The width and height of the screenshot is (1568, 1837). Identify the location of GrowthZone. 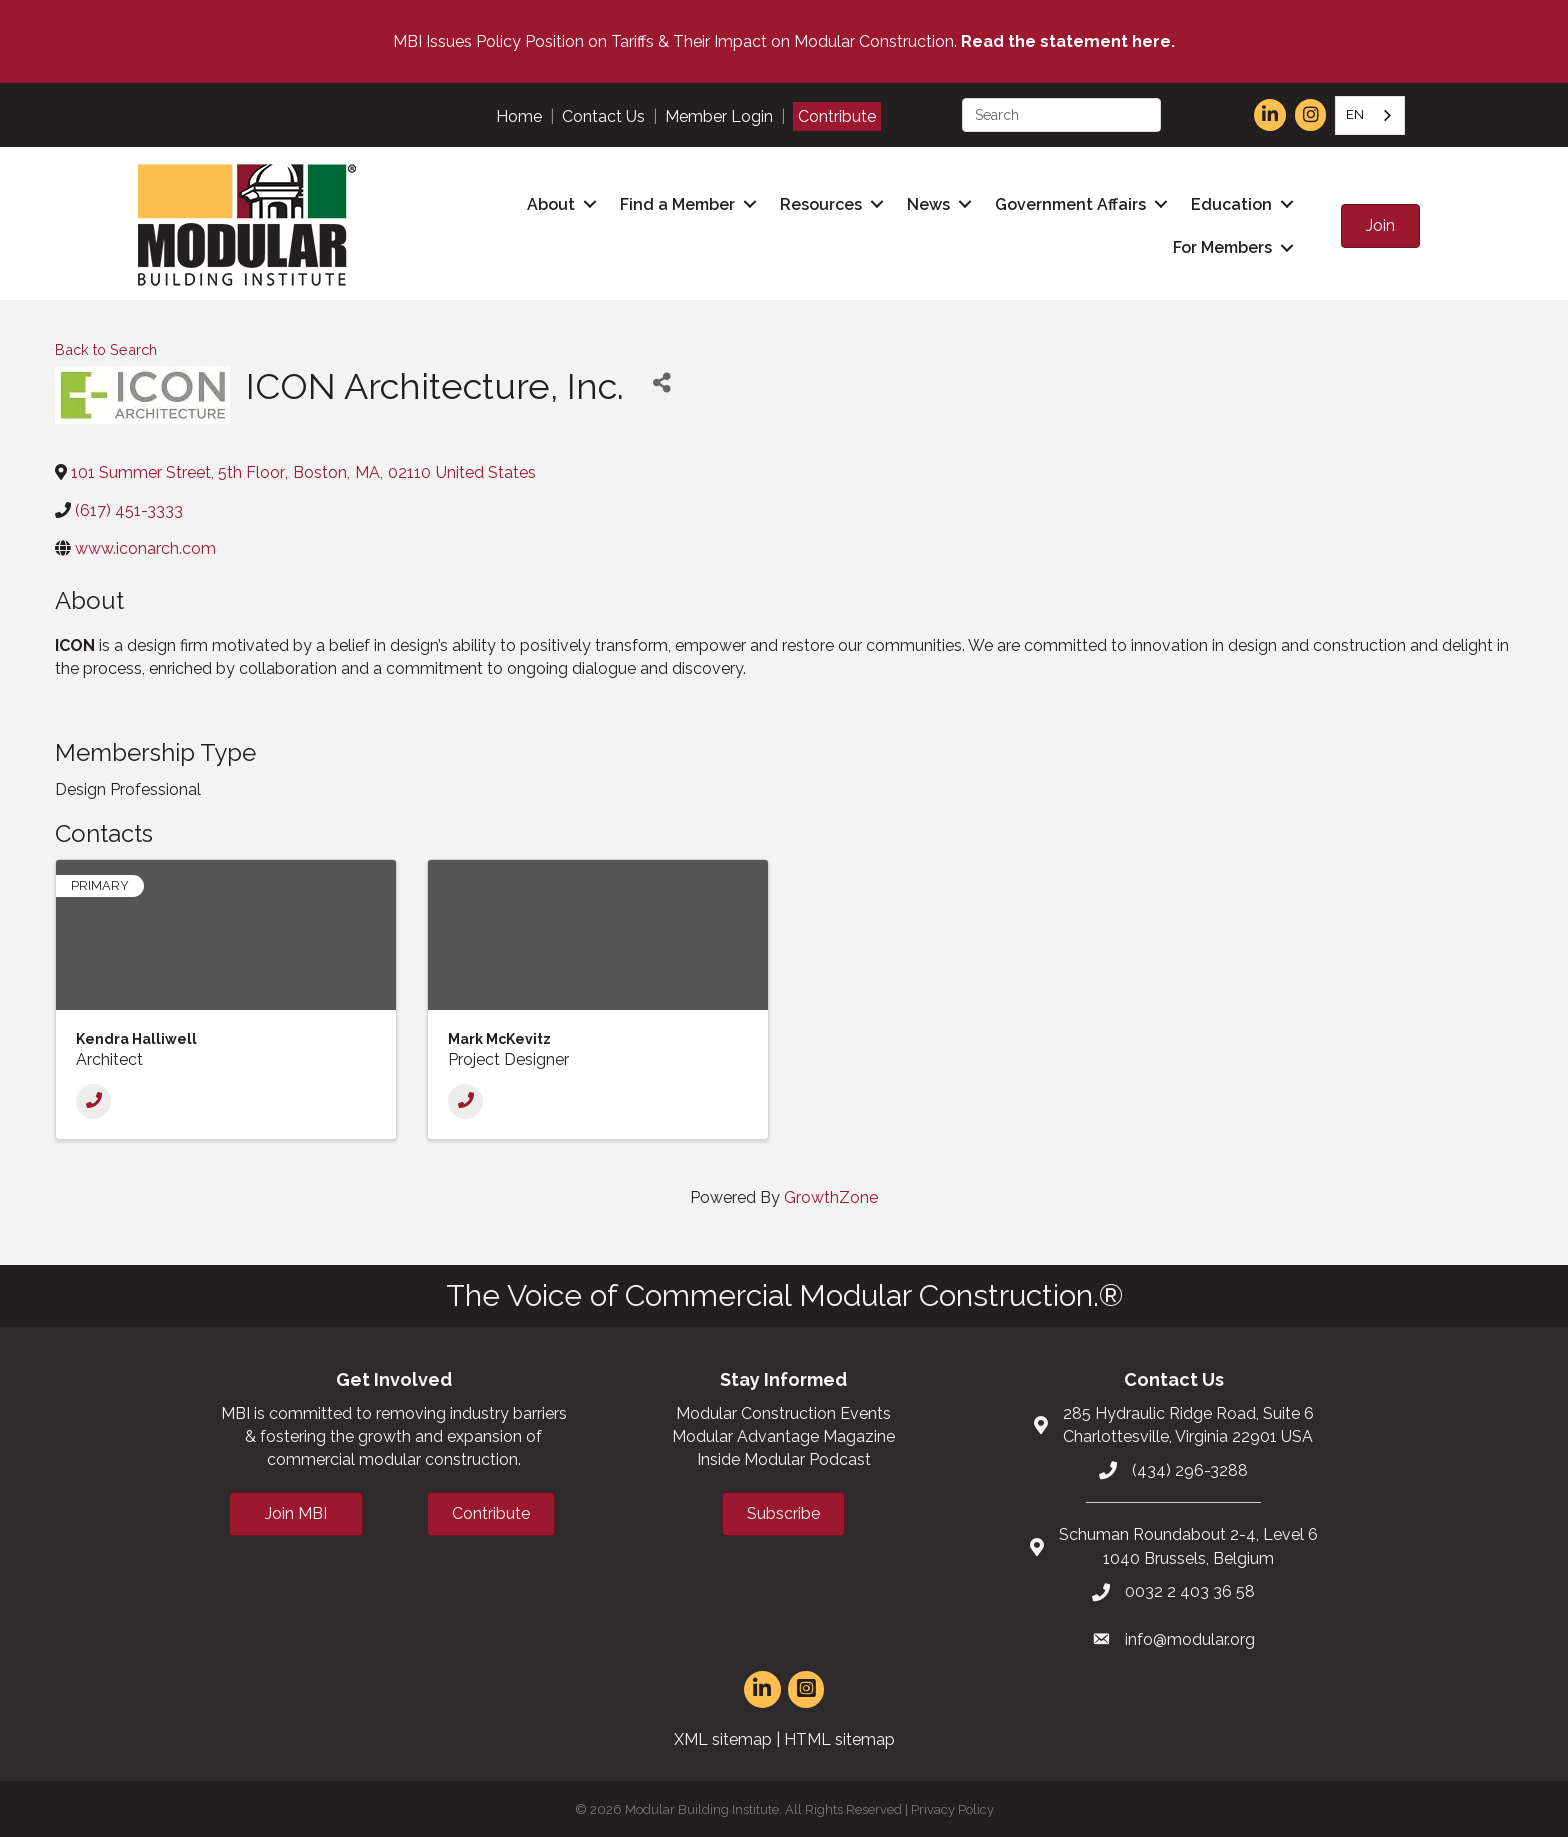
(831, 1194).